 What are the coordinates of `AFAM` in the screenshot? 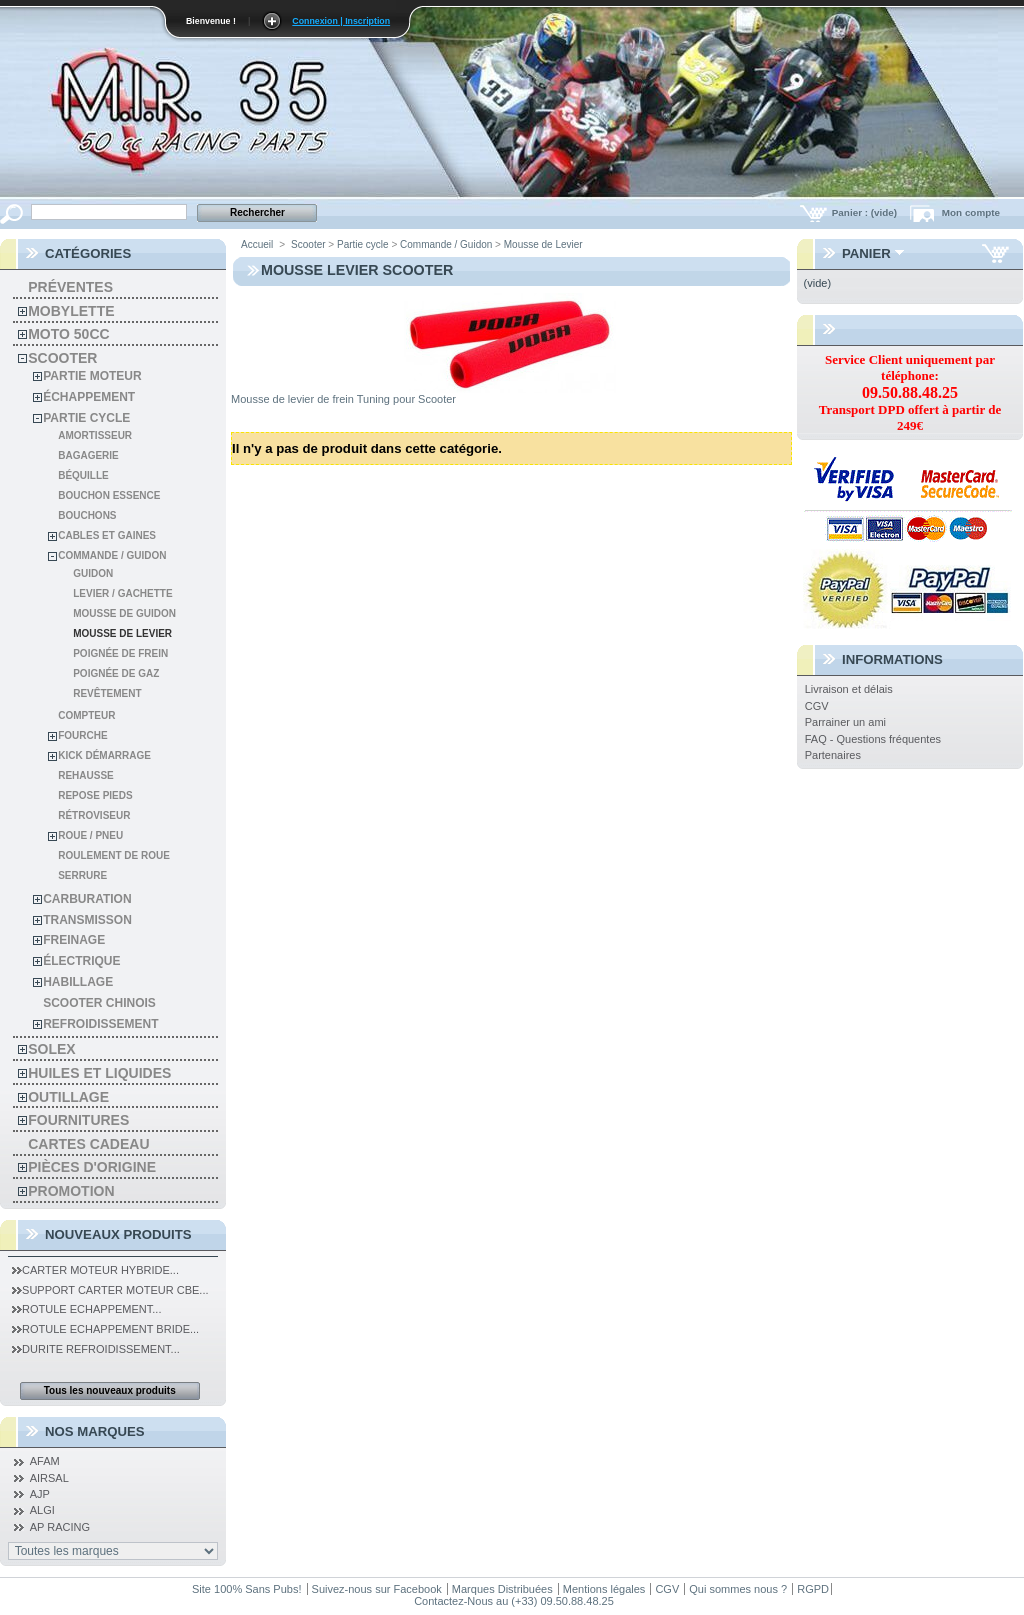 It's located at (45, 1461).